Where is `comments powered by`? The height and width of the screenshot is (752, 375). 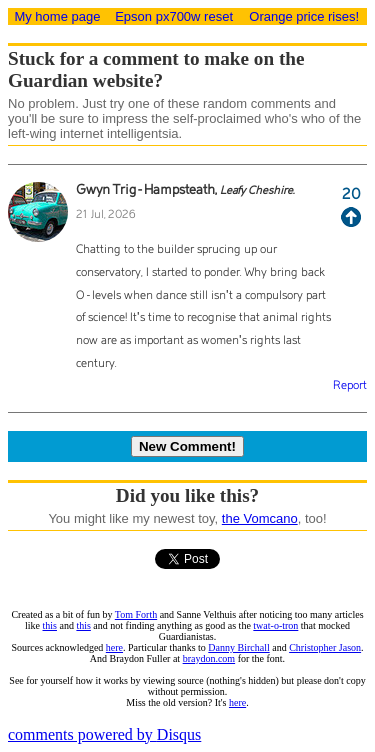
comments powered by is located at coordinates (104, 734).